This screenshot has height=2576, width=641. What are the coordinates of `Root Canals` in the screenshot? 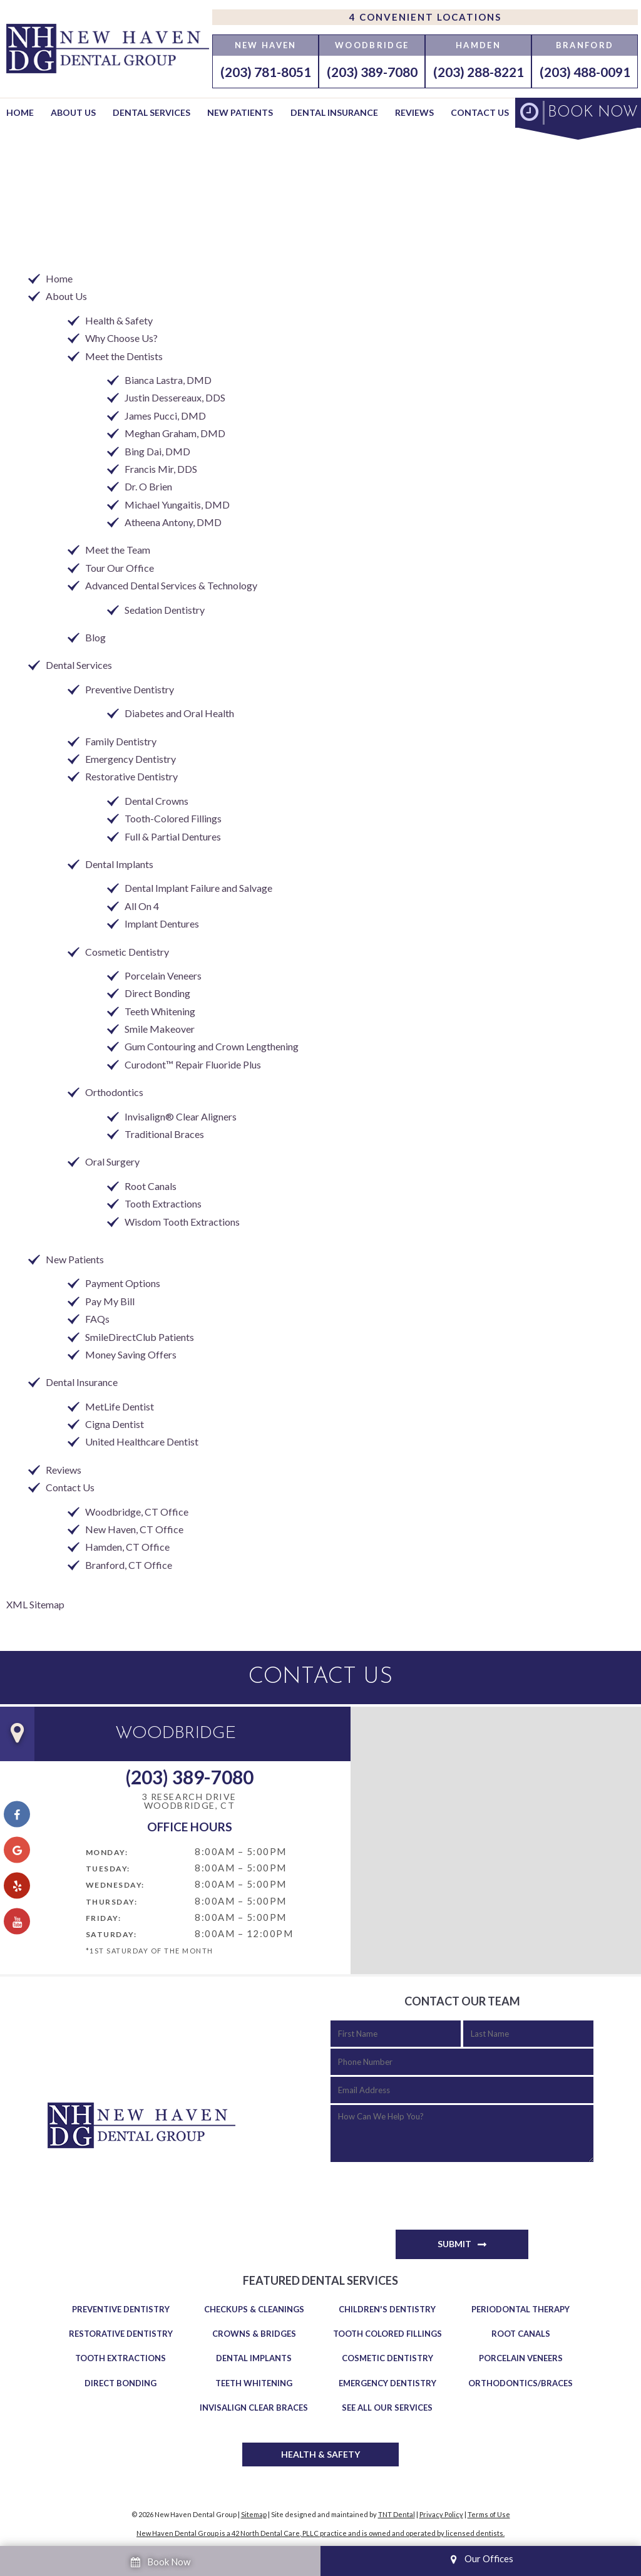 It's located at (151, 1186).